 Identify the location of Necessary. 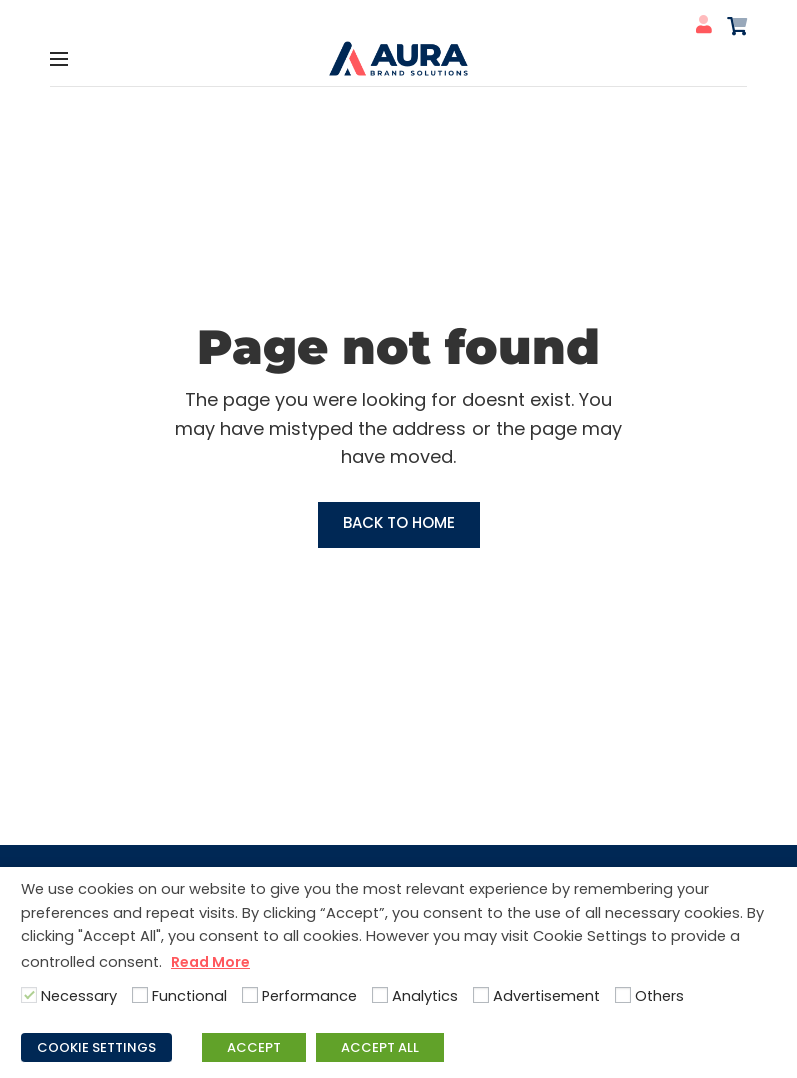
(79, 996).